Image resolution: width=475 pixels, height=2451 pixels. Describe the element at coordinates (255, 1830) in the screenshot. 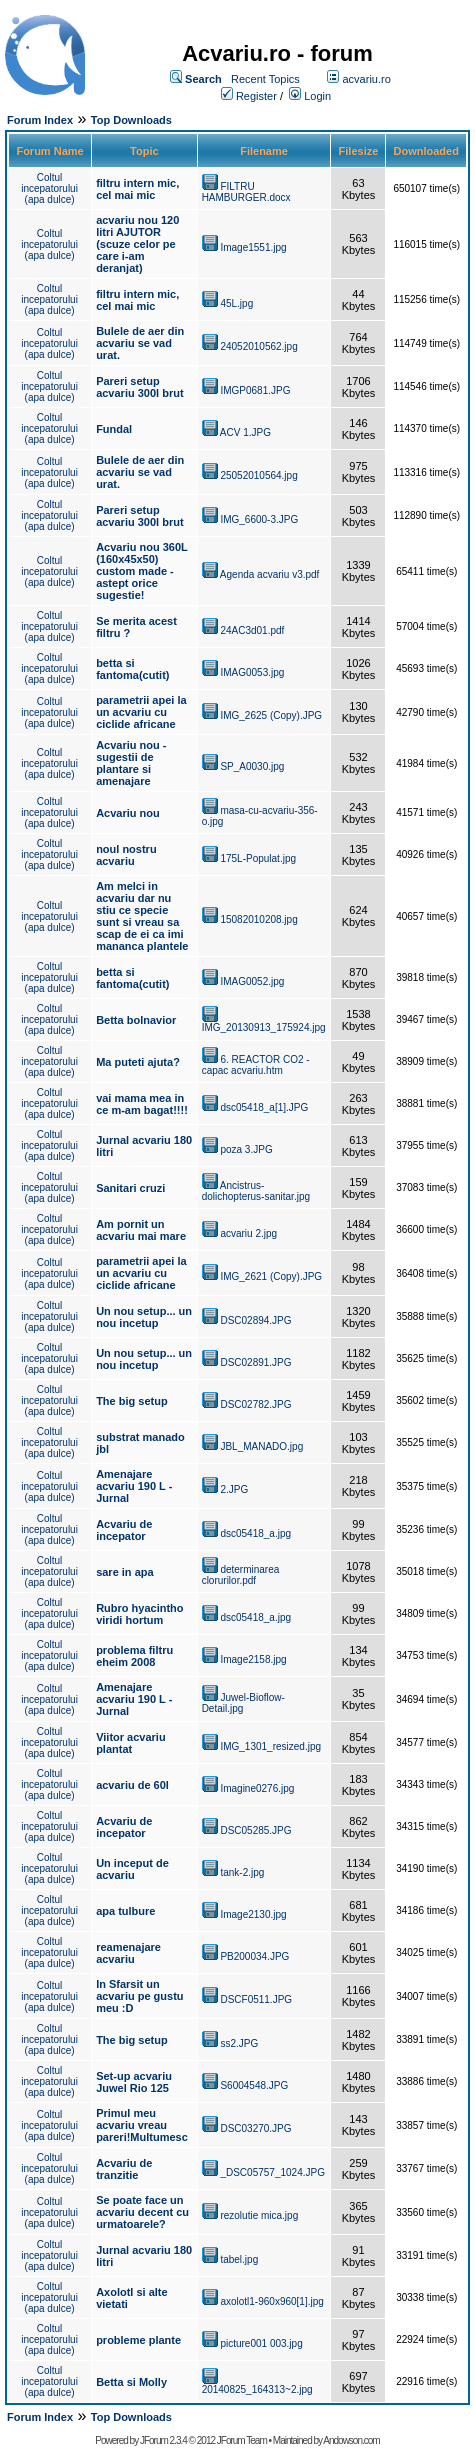

I see `DSC05285.JPG` at that location.